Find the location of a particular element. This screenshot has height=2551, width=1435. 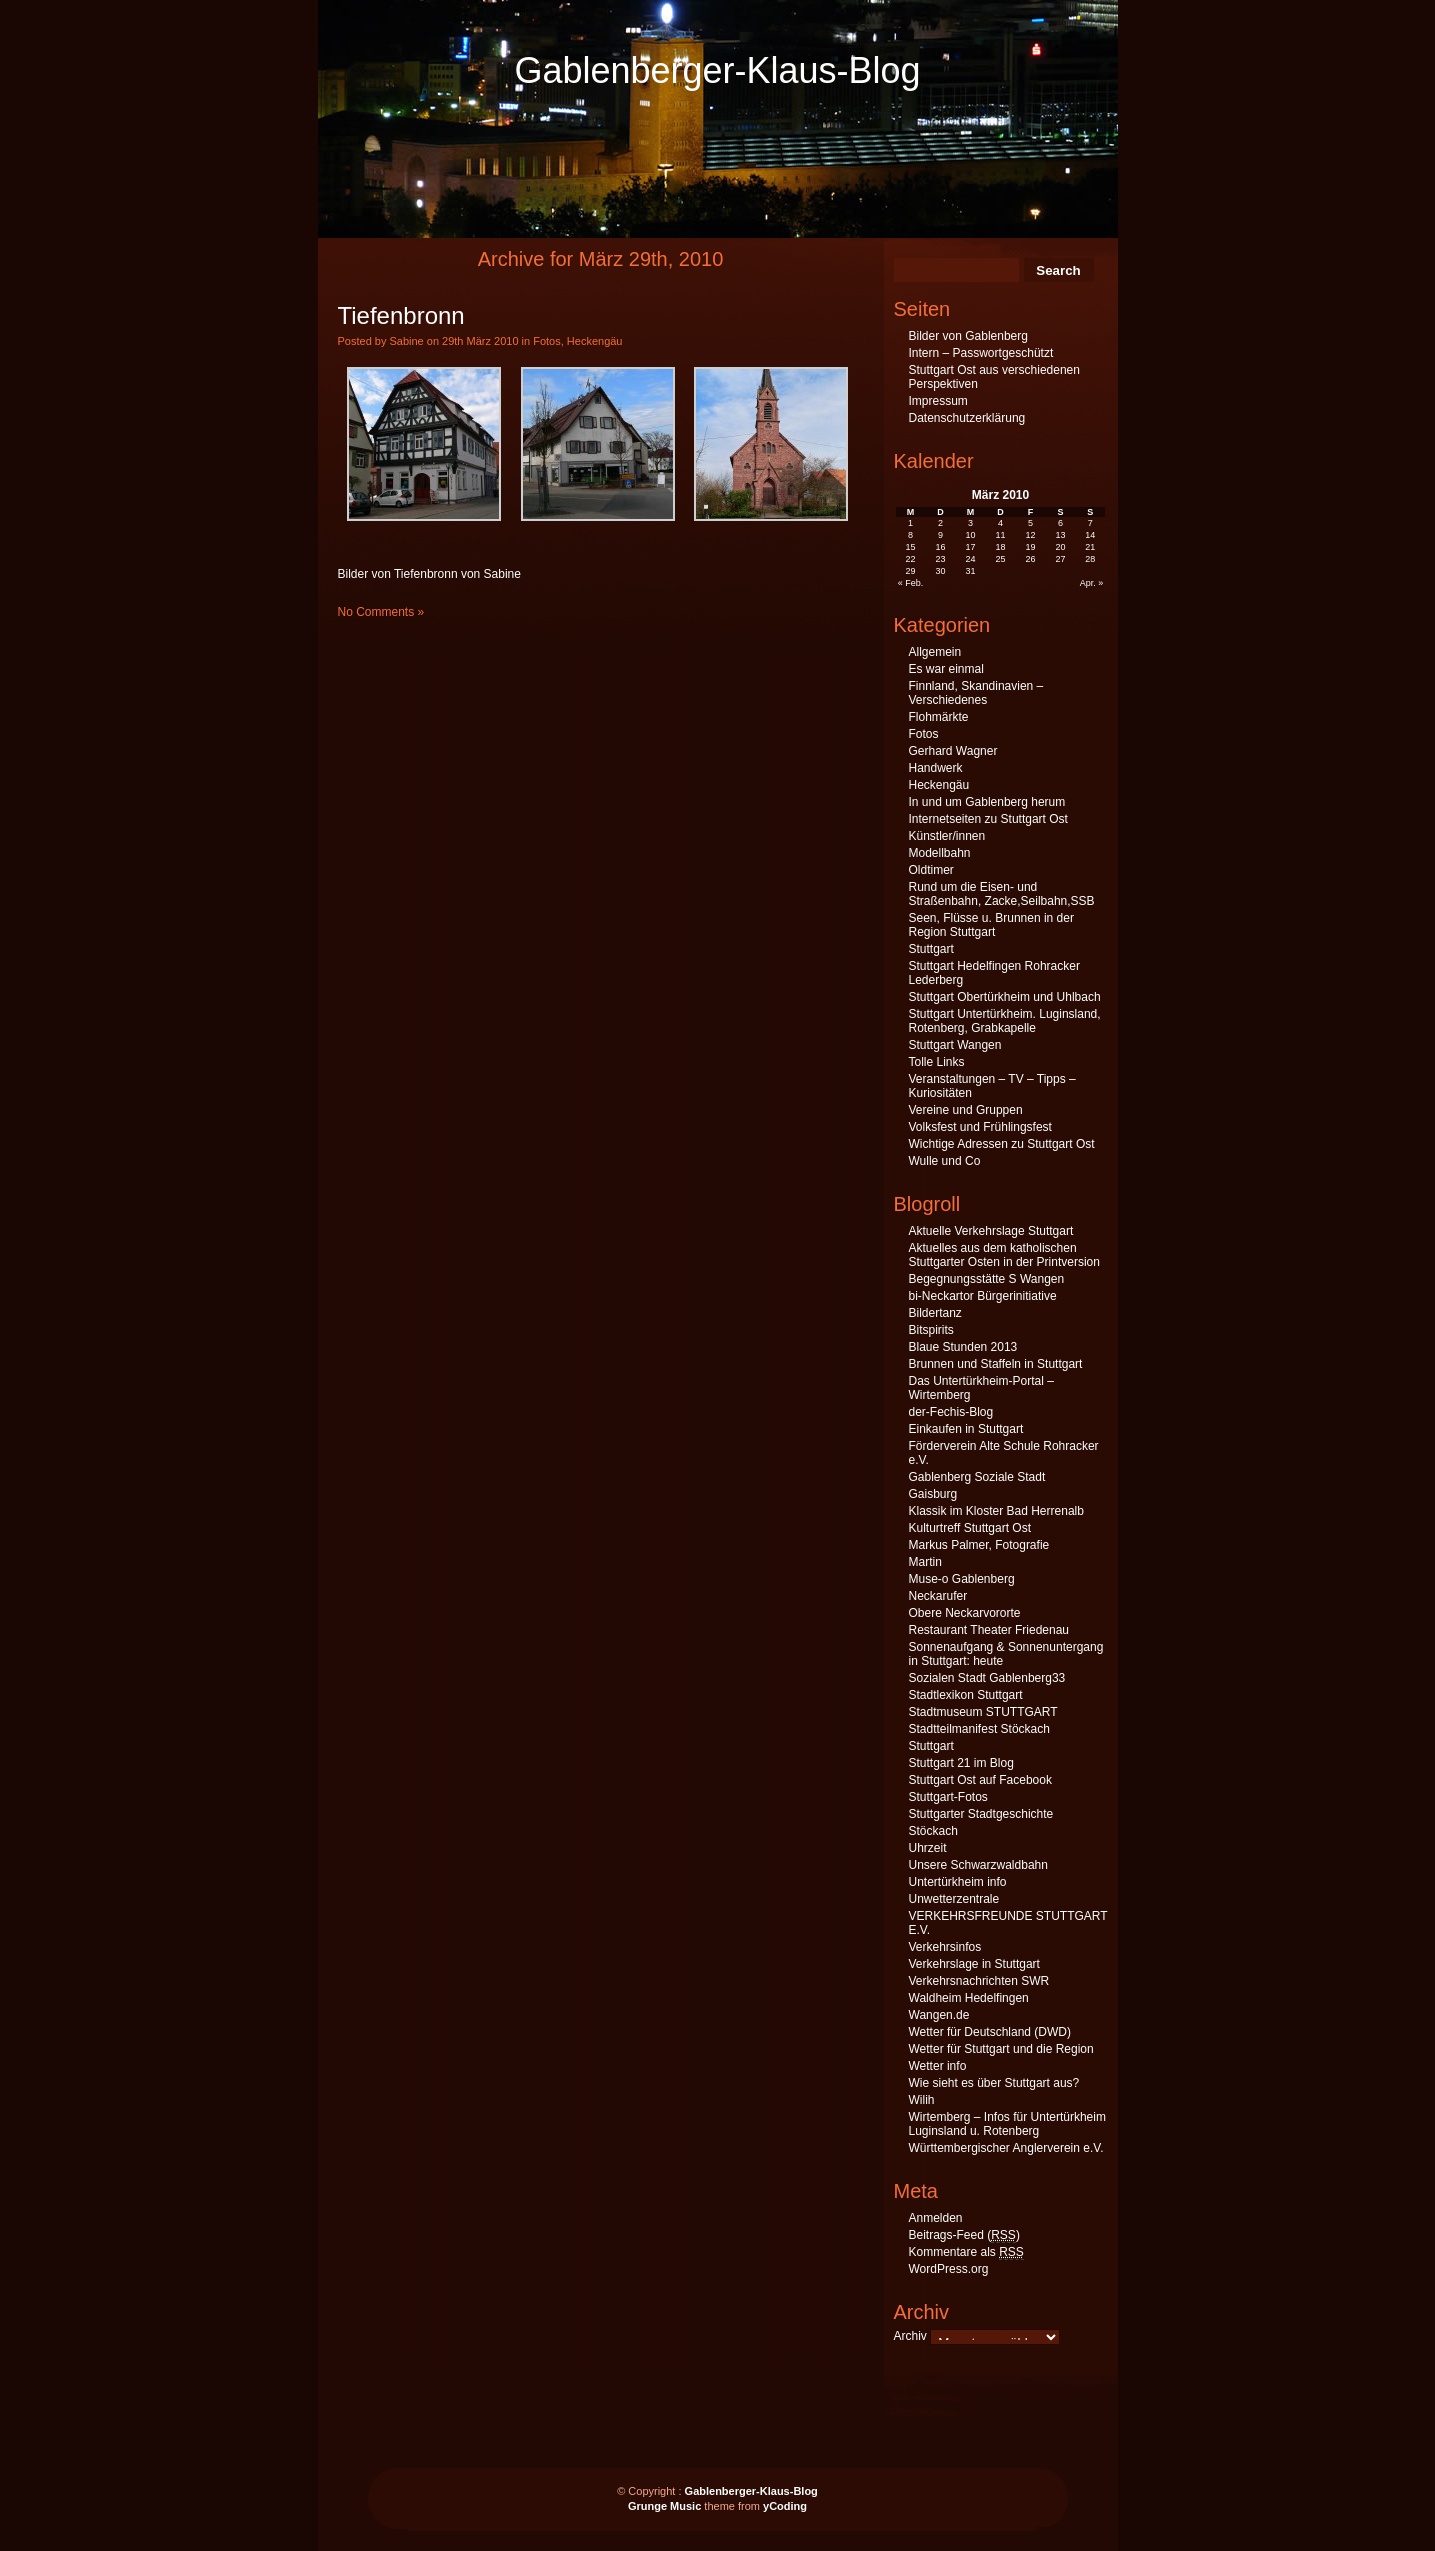

Wilih is located at coordinates (922, 2100).